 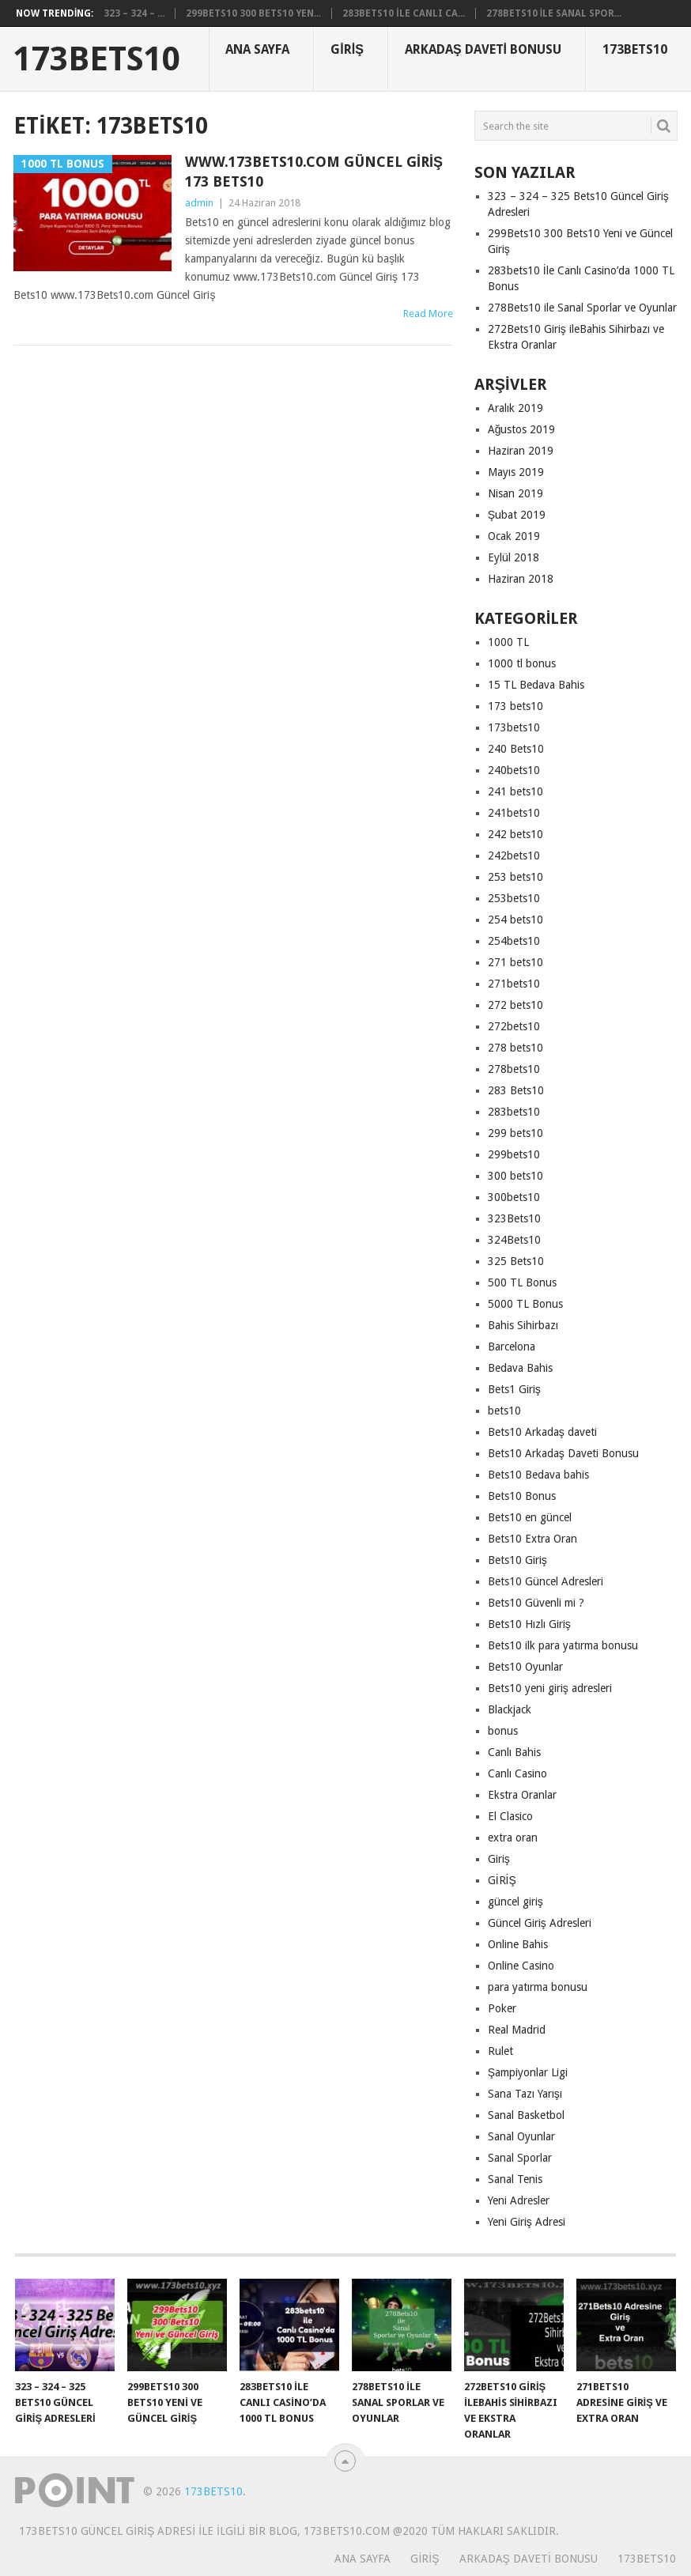 What do you see at coordinates (517, 1560) in the screenshot?
I see `Bets10 Giriş` at bounding box center [517, 1560].